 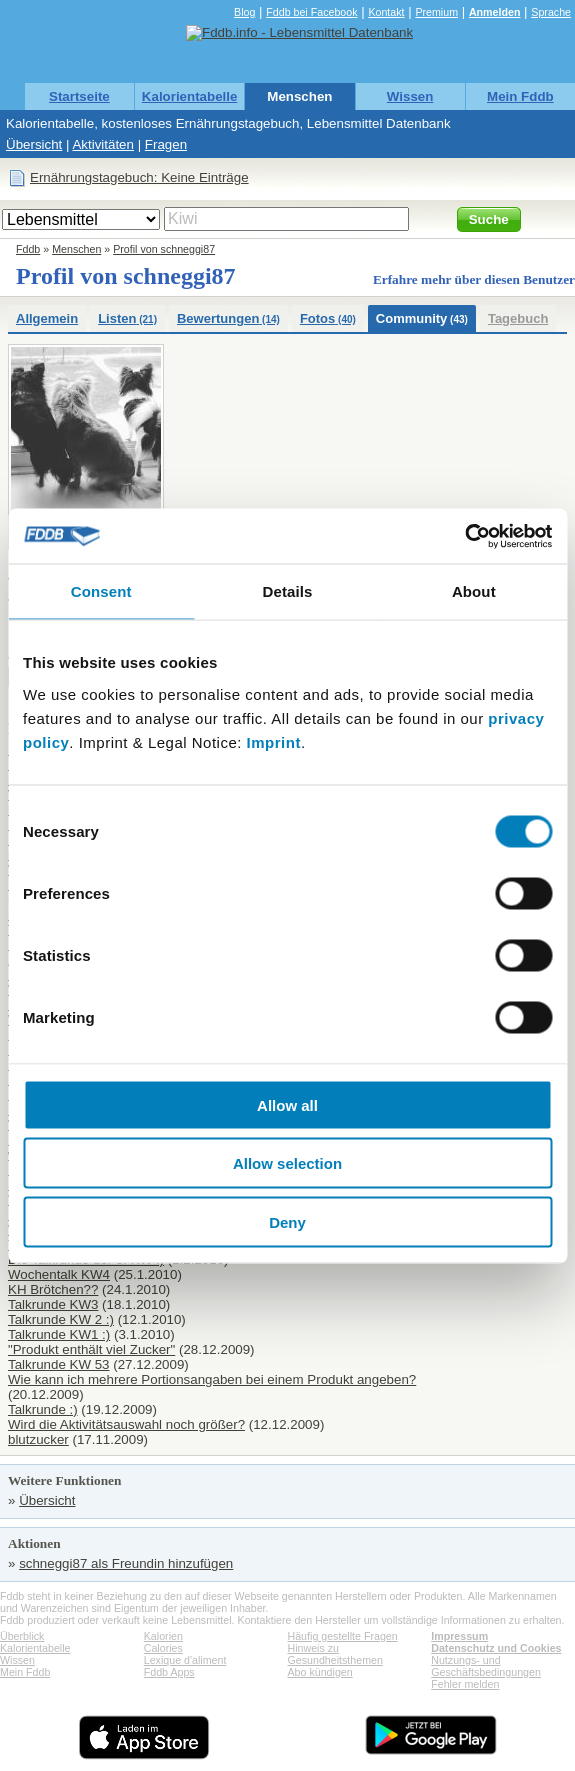 I want to click on Consent [tab], so click(x=101, y=591).